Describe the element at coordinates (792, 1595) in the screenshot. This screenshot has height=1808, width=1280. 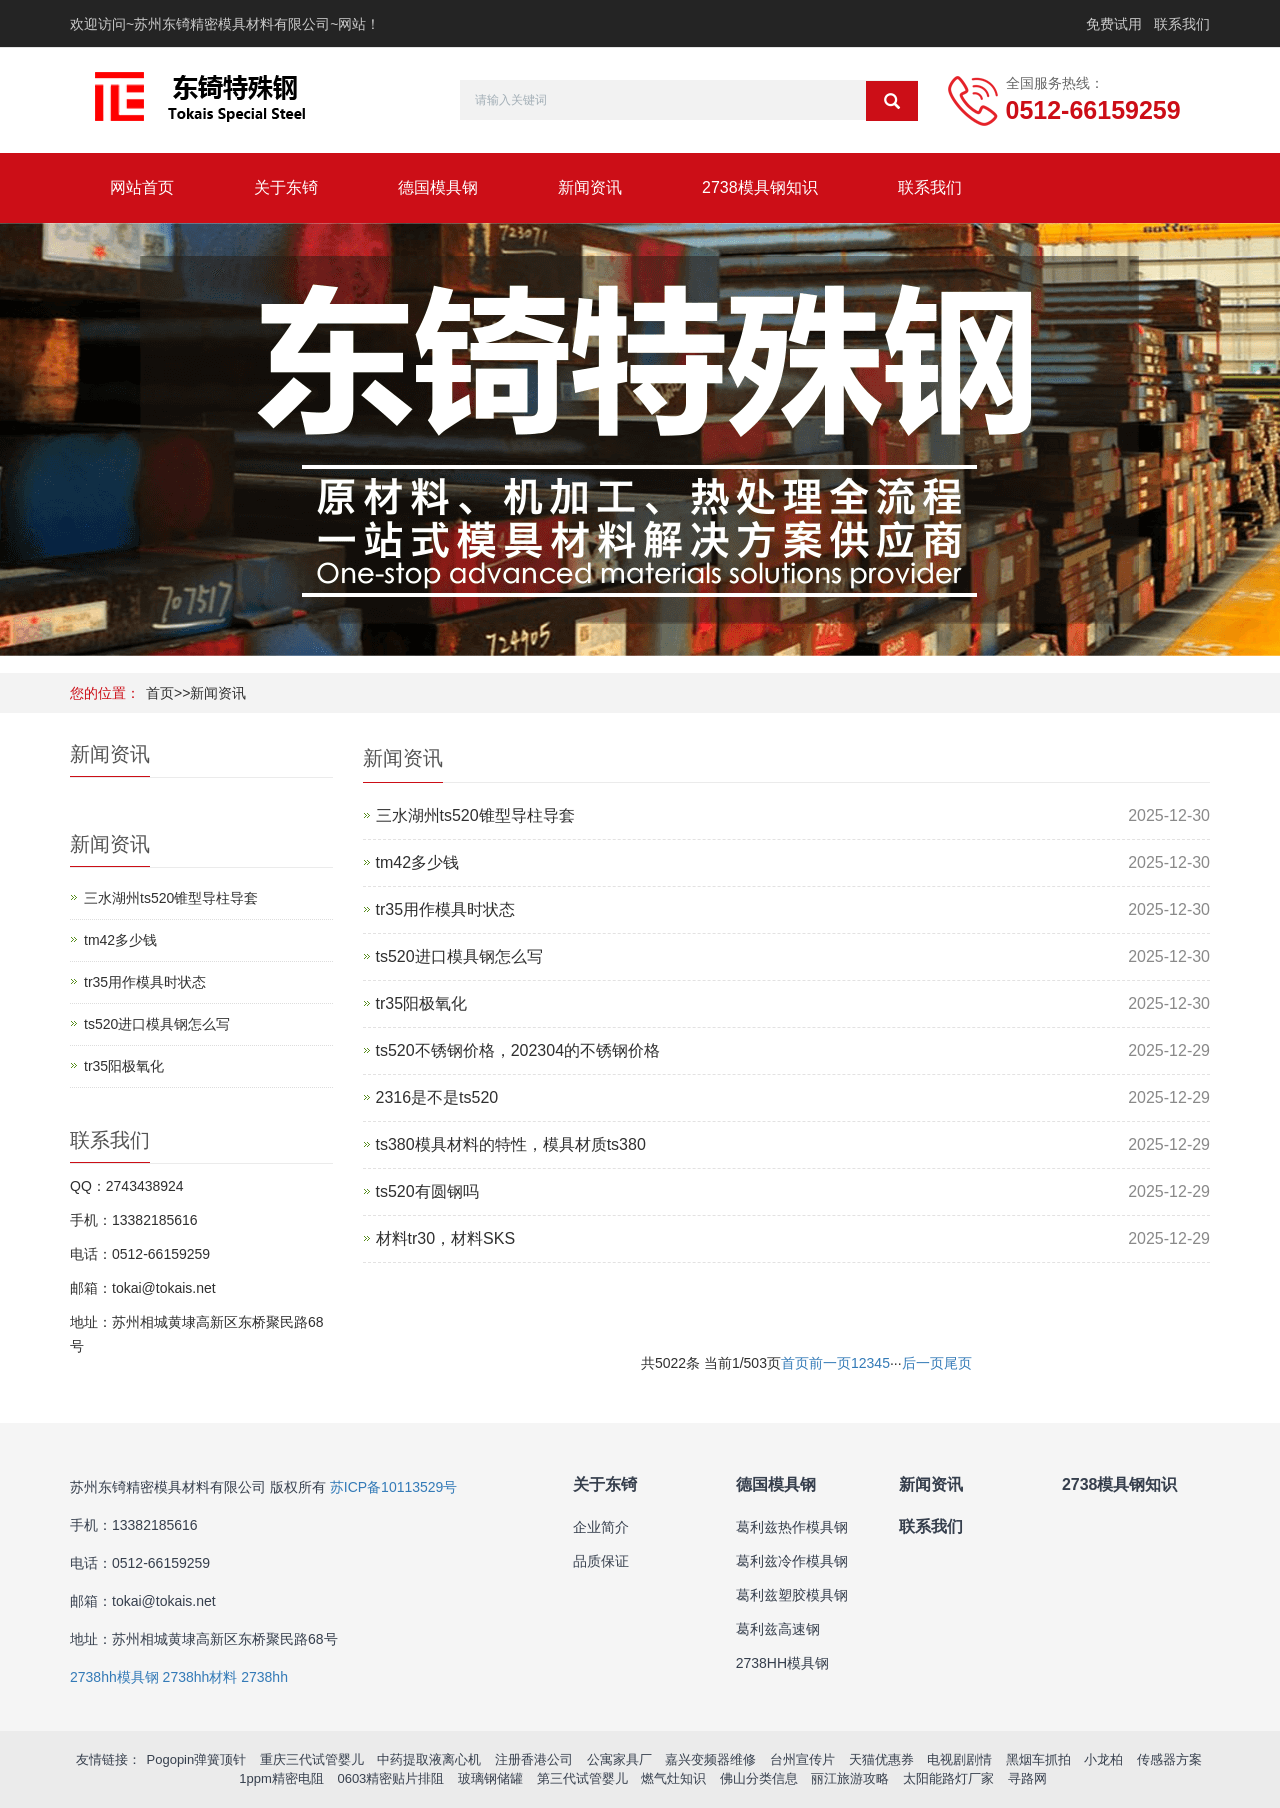
I see `葛利兹塑胶模具钢` at that location.